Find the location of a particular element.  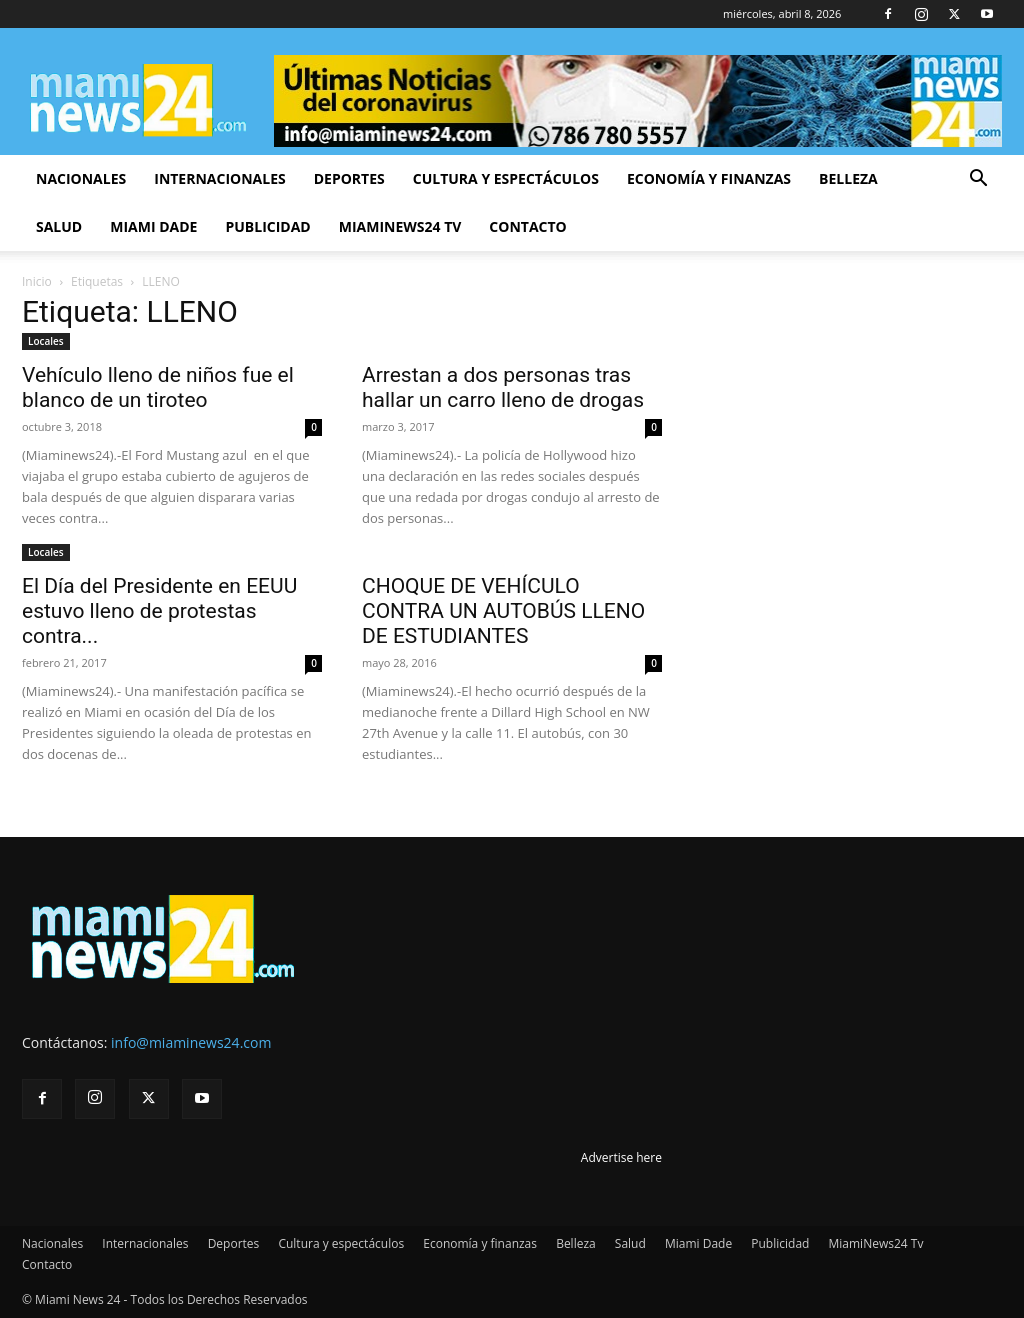

Advertise here is located at coordinates (621, 1157).